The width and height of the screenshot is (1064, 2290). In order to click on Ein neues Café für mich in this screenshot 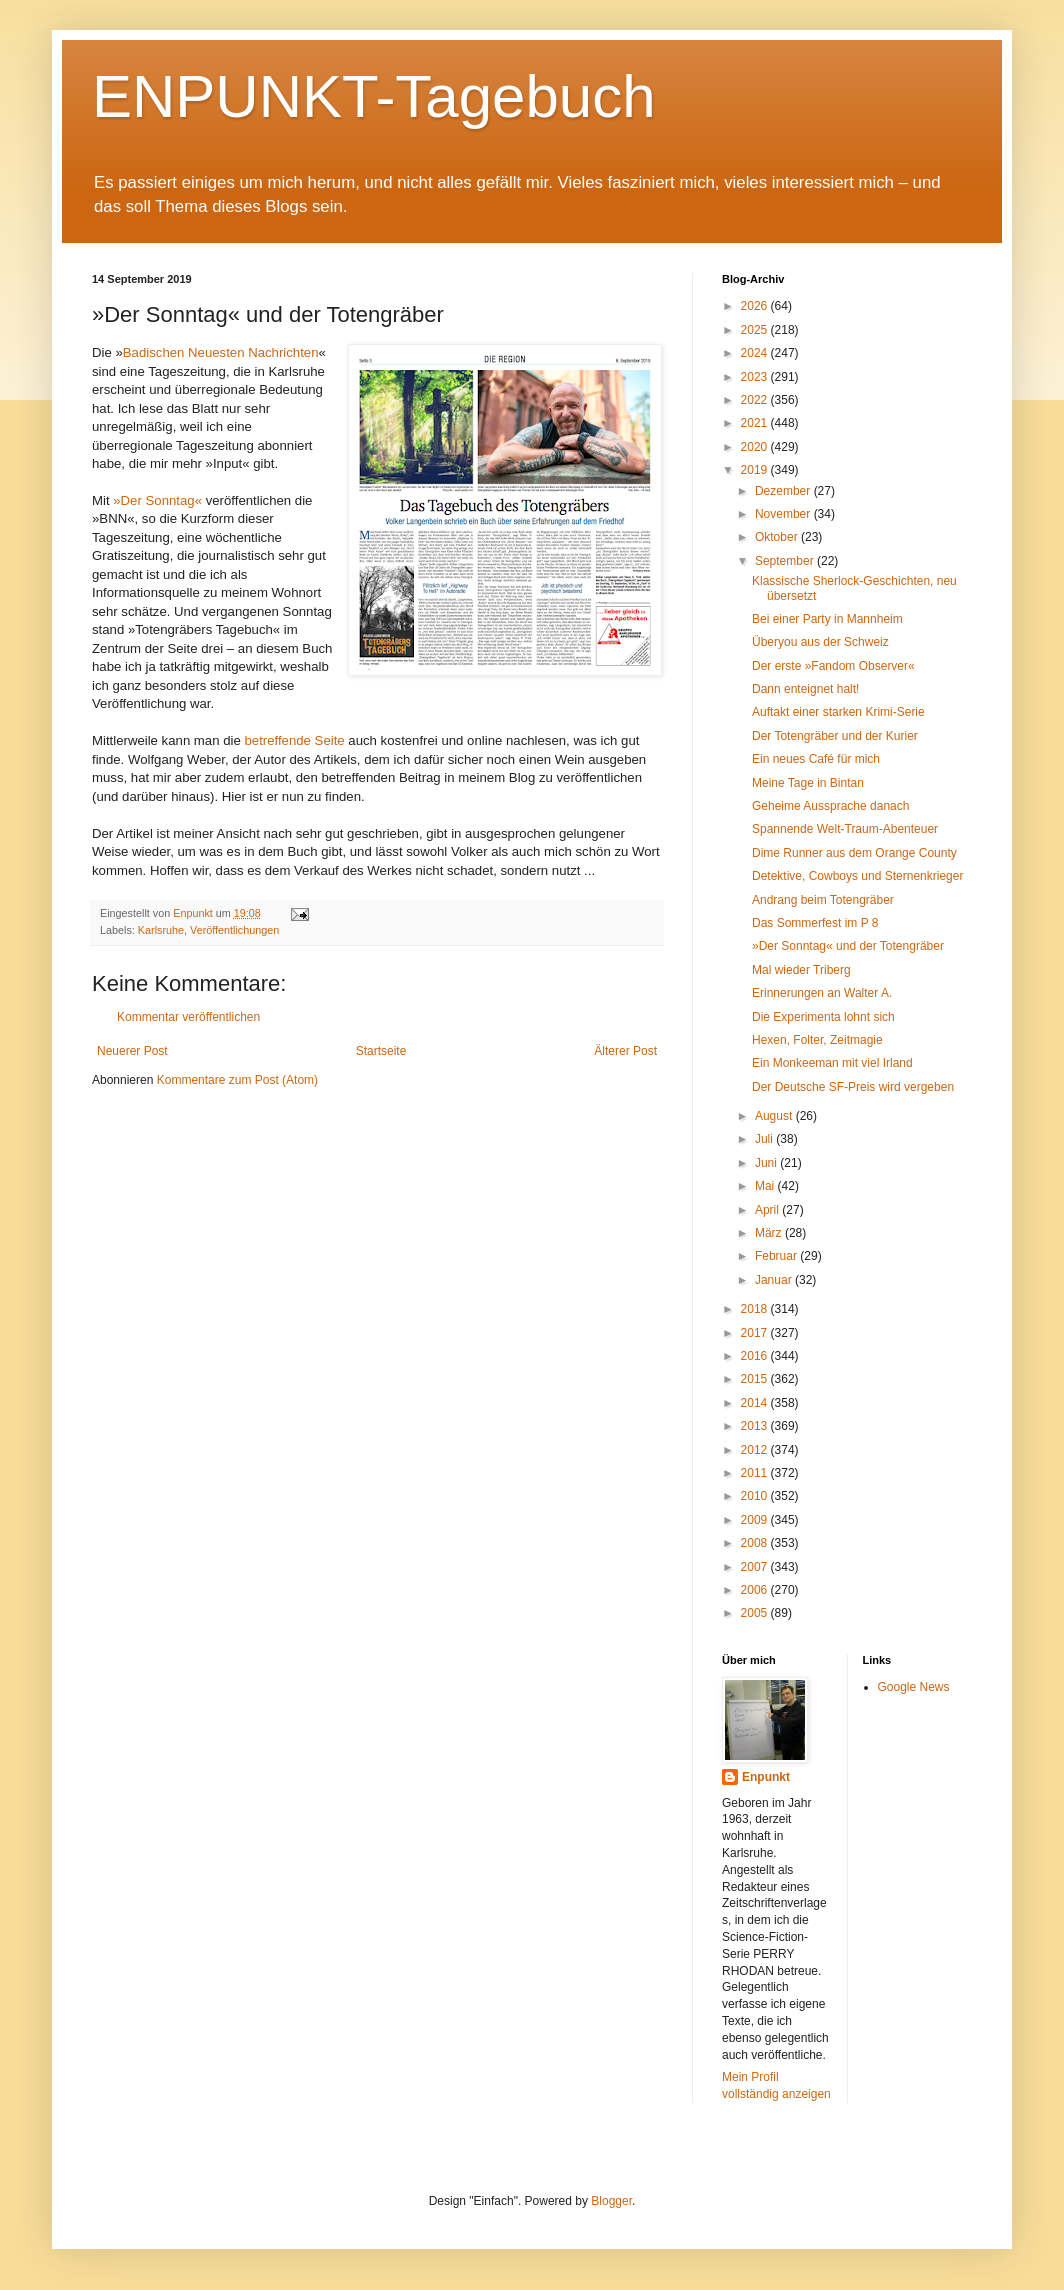, I will do `click(816, 759)`.